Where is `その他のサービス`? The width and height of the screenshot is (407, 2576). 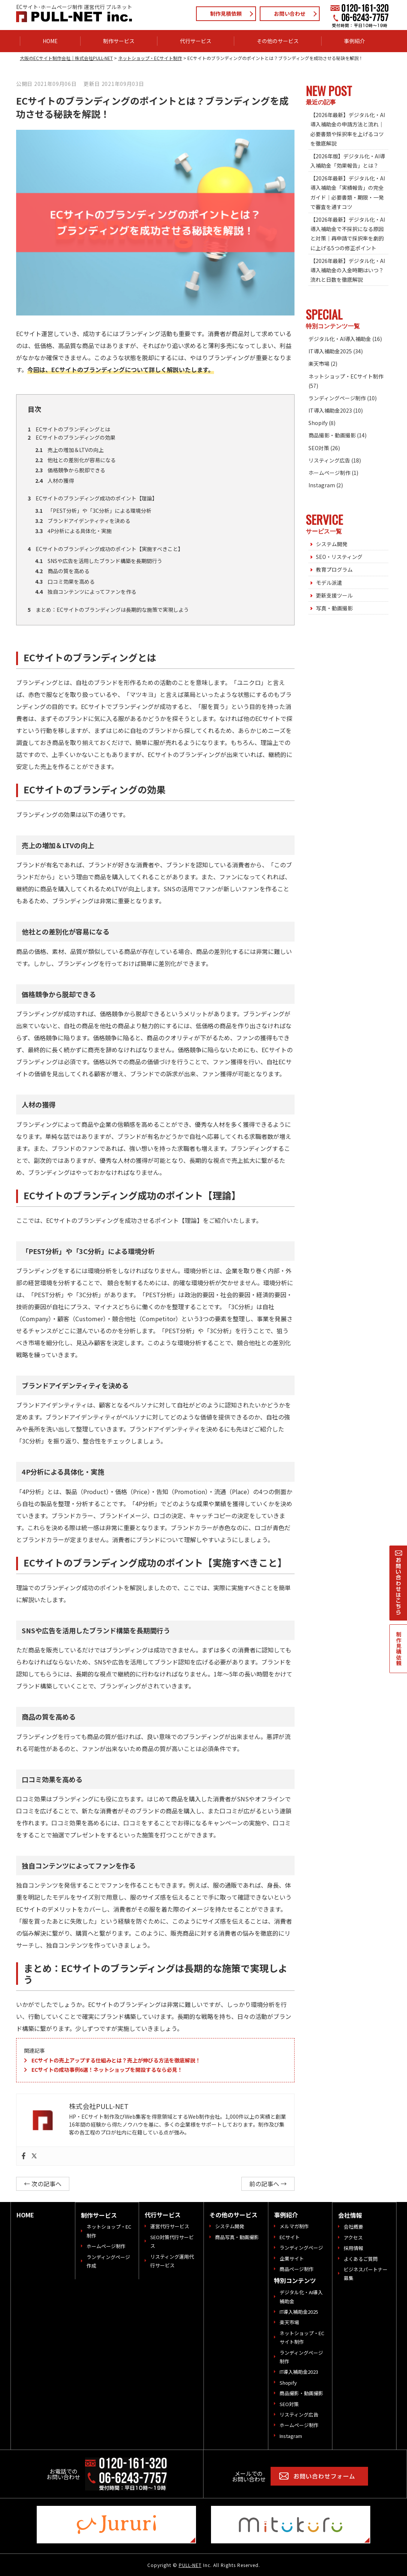
その他のサービス is located at coordinates (278, 41).